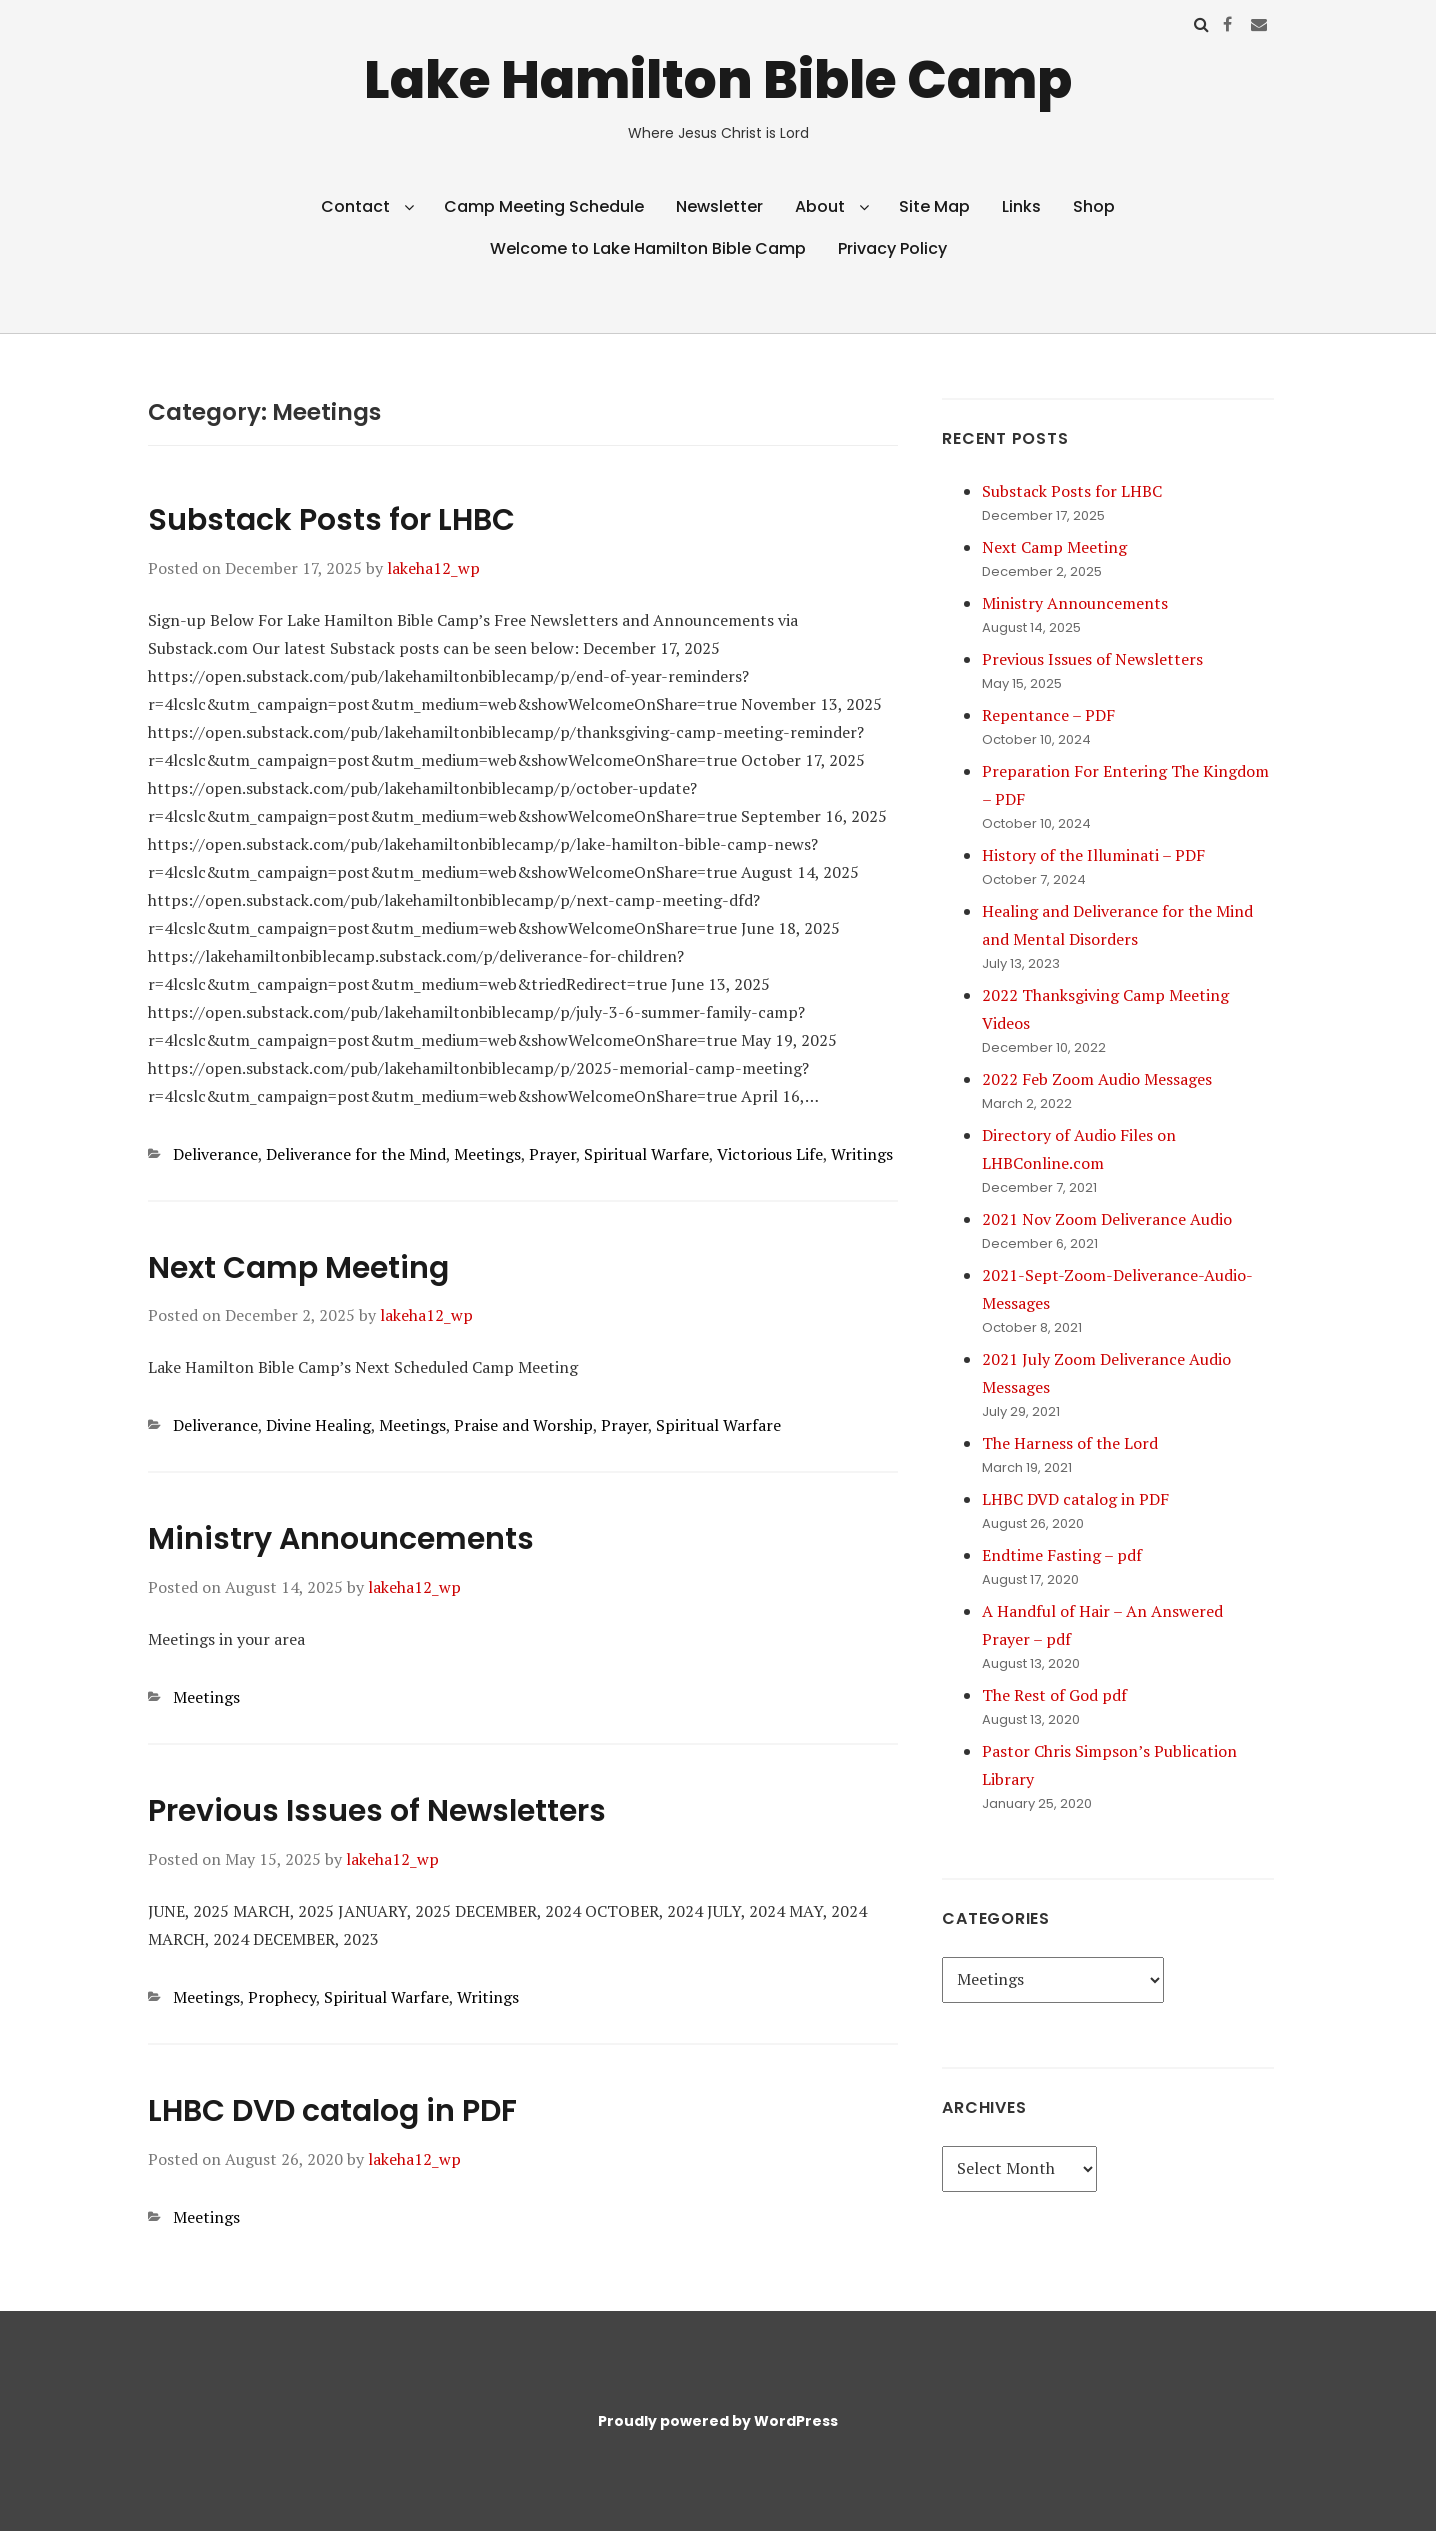 The image size is (1436, 2531). I want to click on Proudly powered by WordPress, so click(718, 2421).